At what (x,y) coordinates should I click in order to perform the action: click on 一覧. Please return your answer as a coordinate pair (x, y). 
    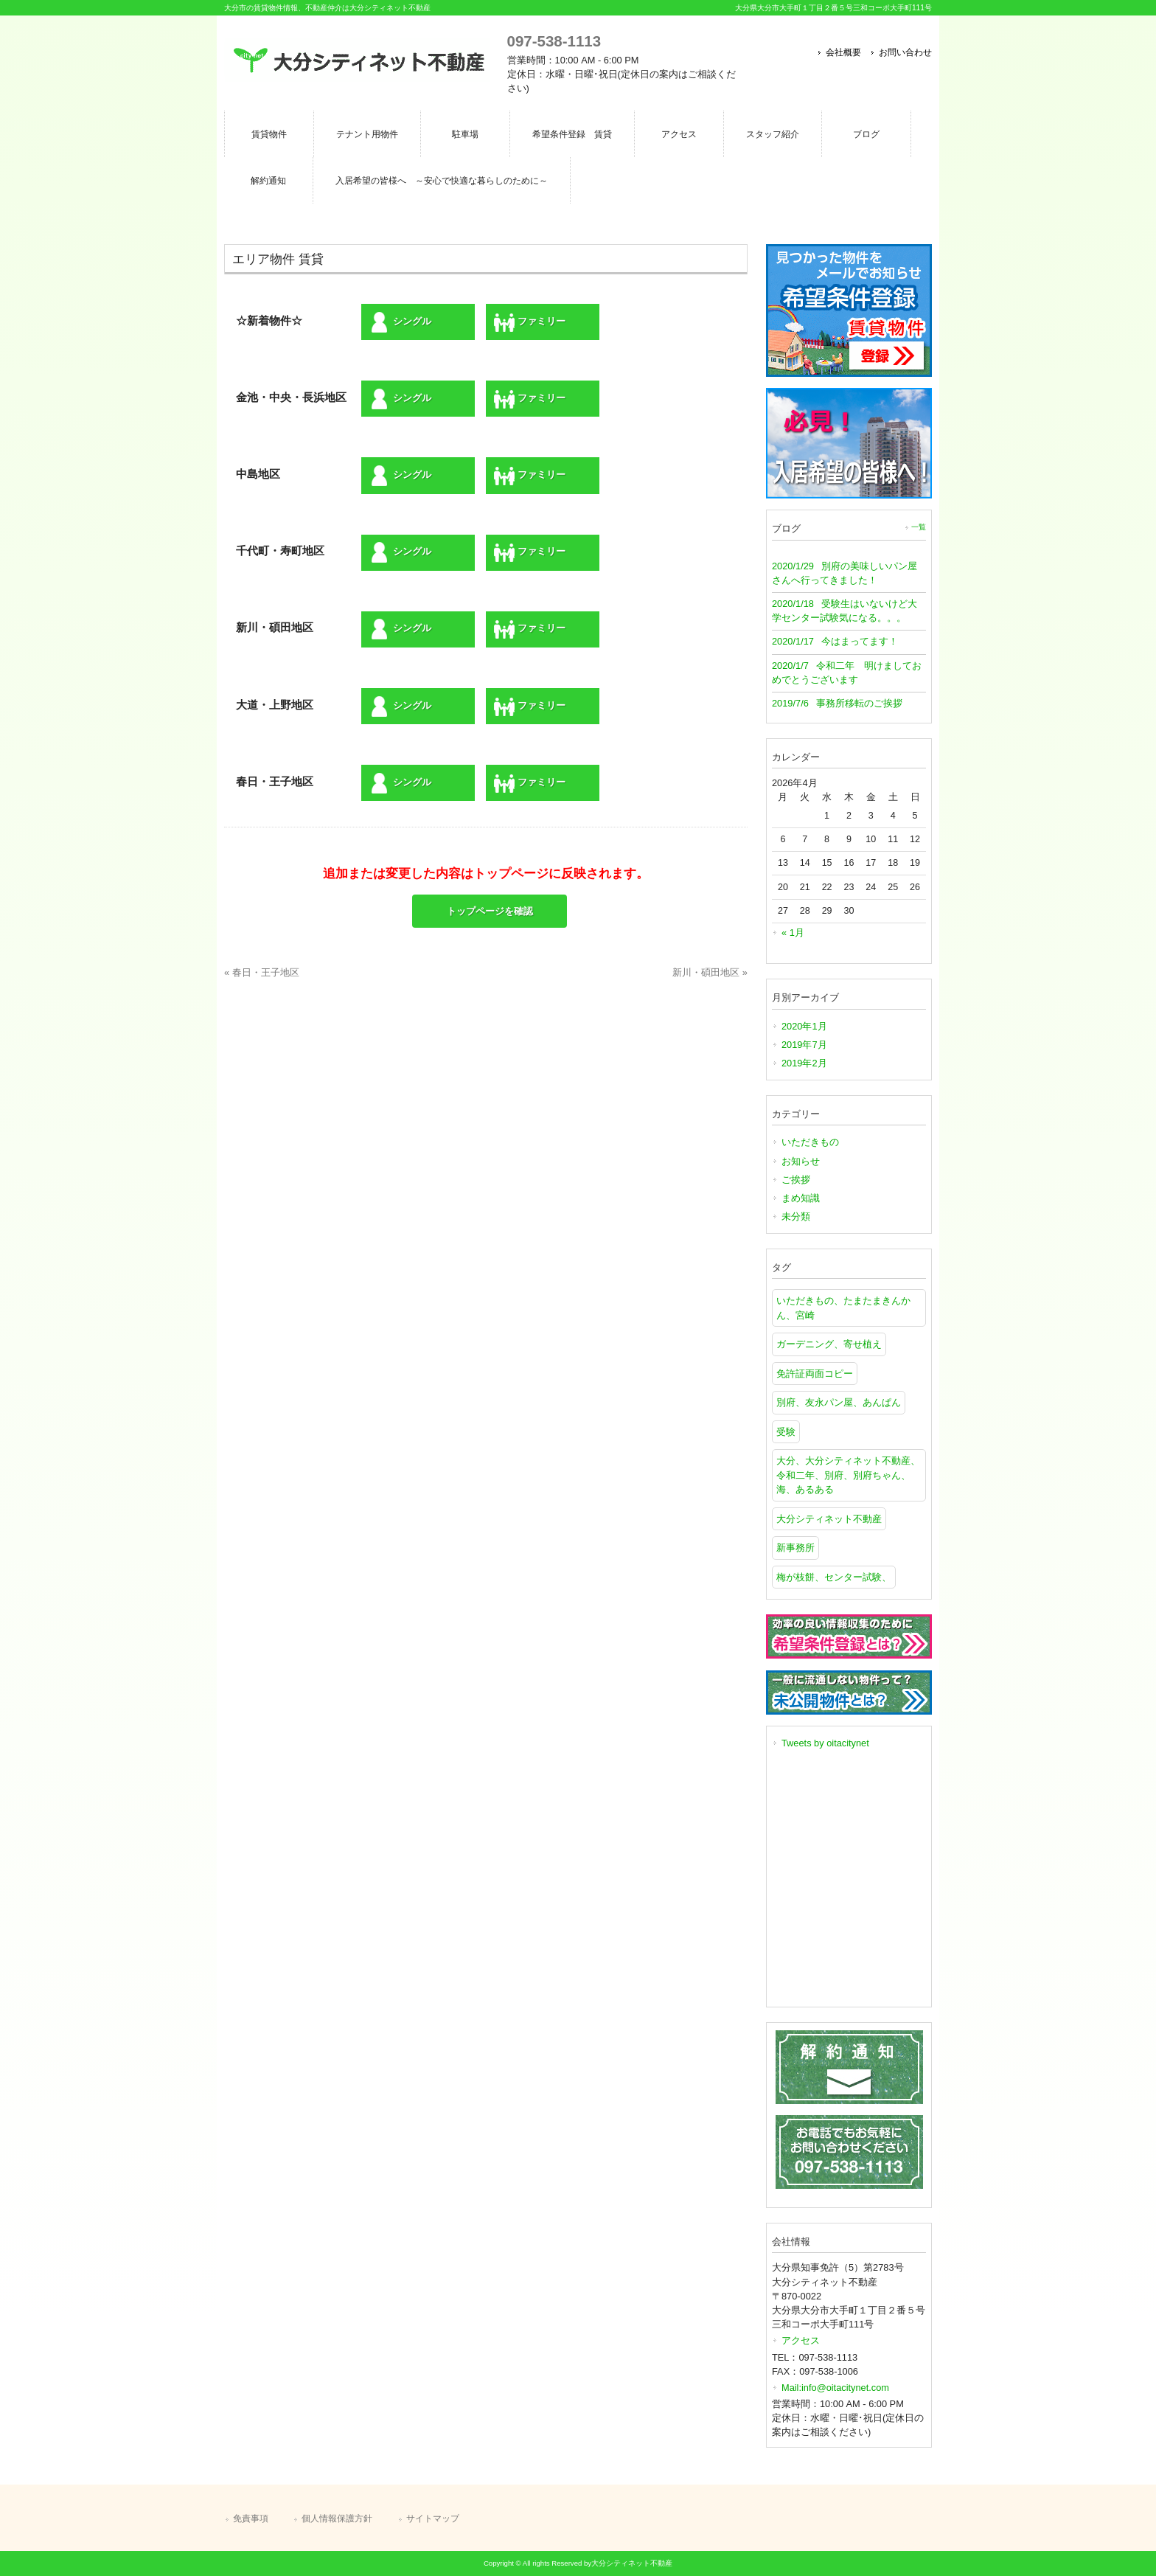
    Looking at the image, I should click on (918, 527).